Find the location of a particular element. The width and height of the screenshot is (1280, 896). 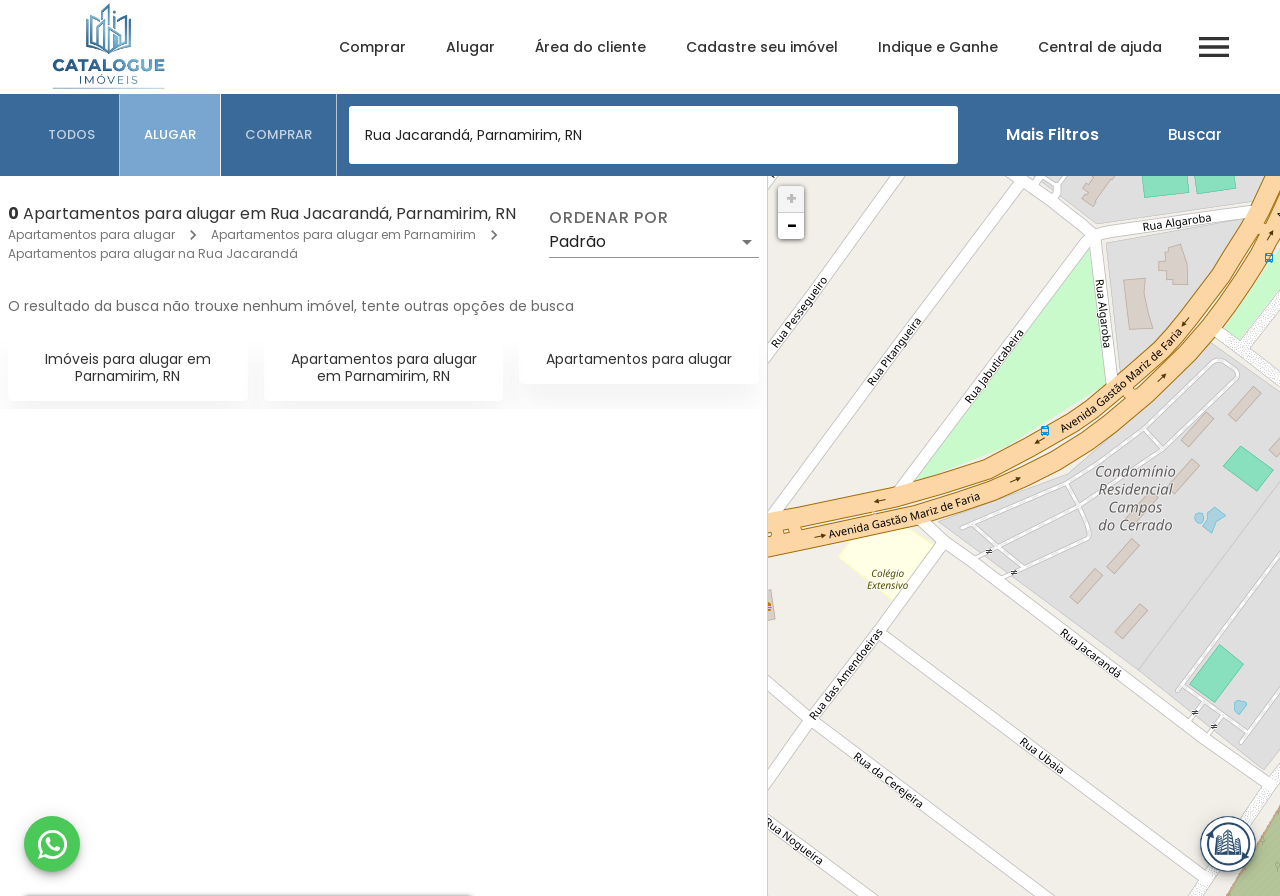

Ordenar por is located at coordinates (609, 218).